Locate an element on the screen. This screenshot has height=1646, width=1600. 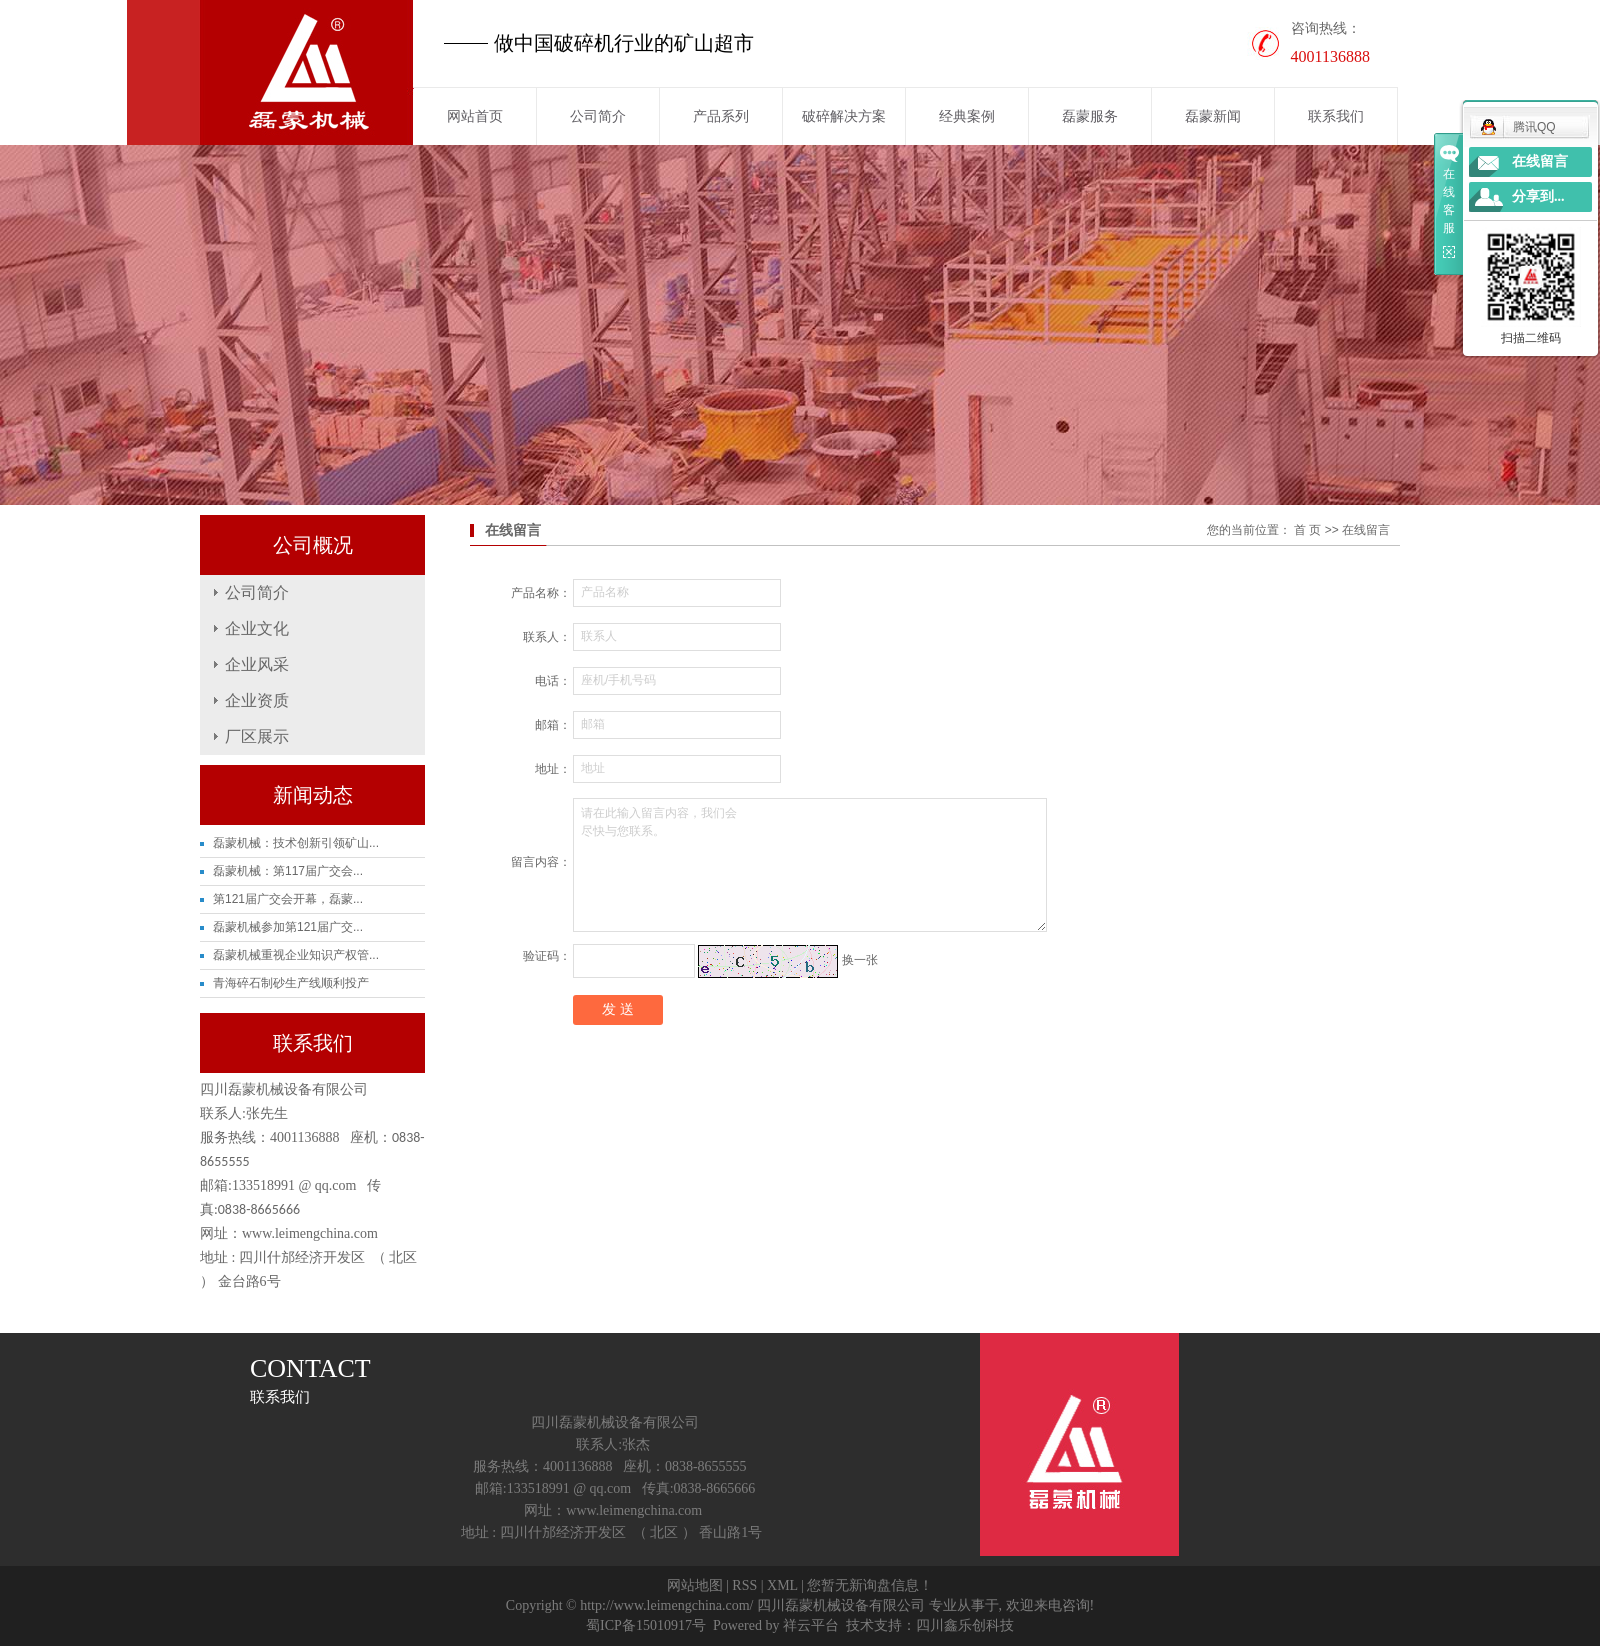
四川鑫乐创科技 is located at coordinates (965, 1625).